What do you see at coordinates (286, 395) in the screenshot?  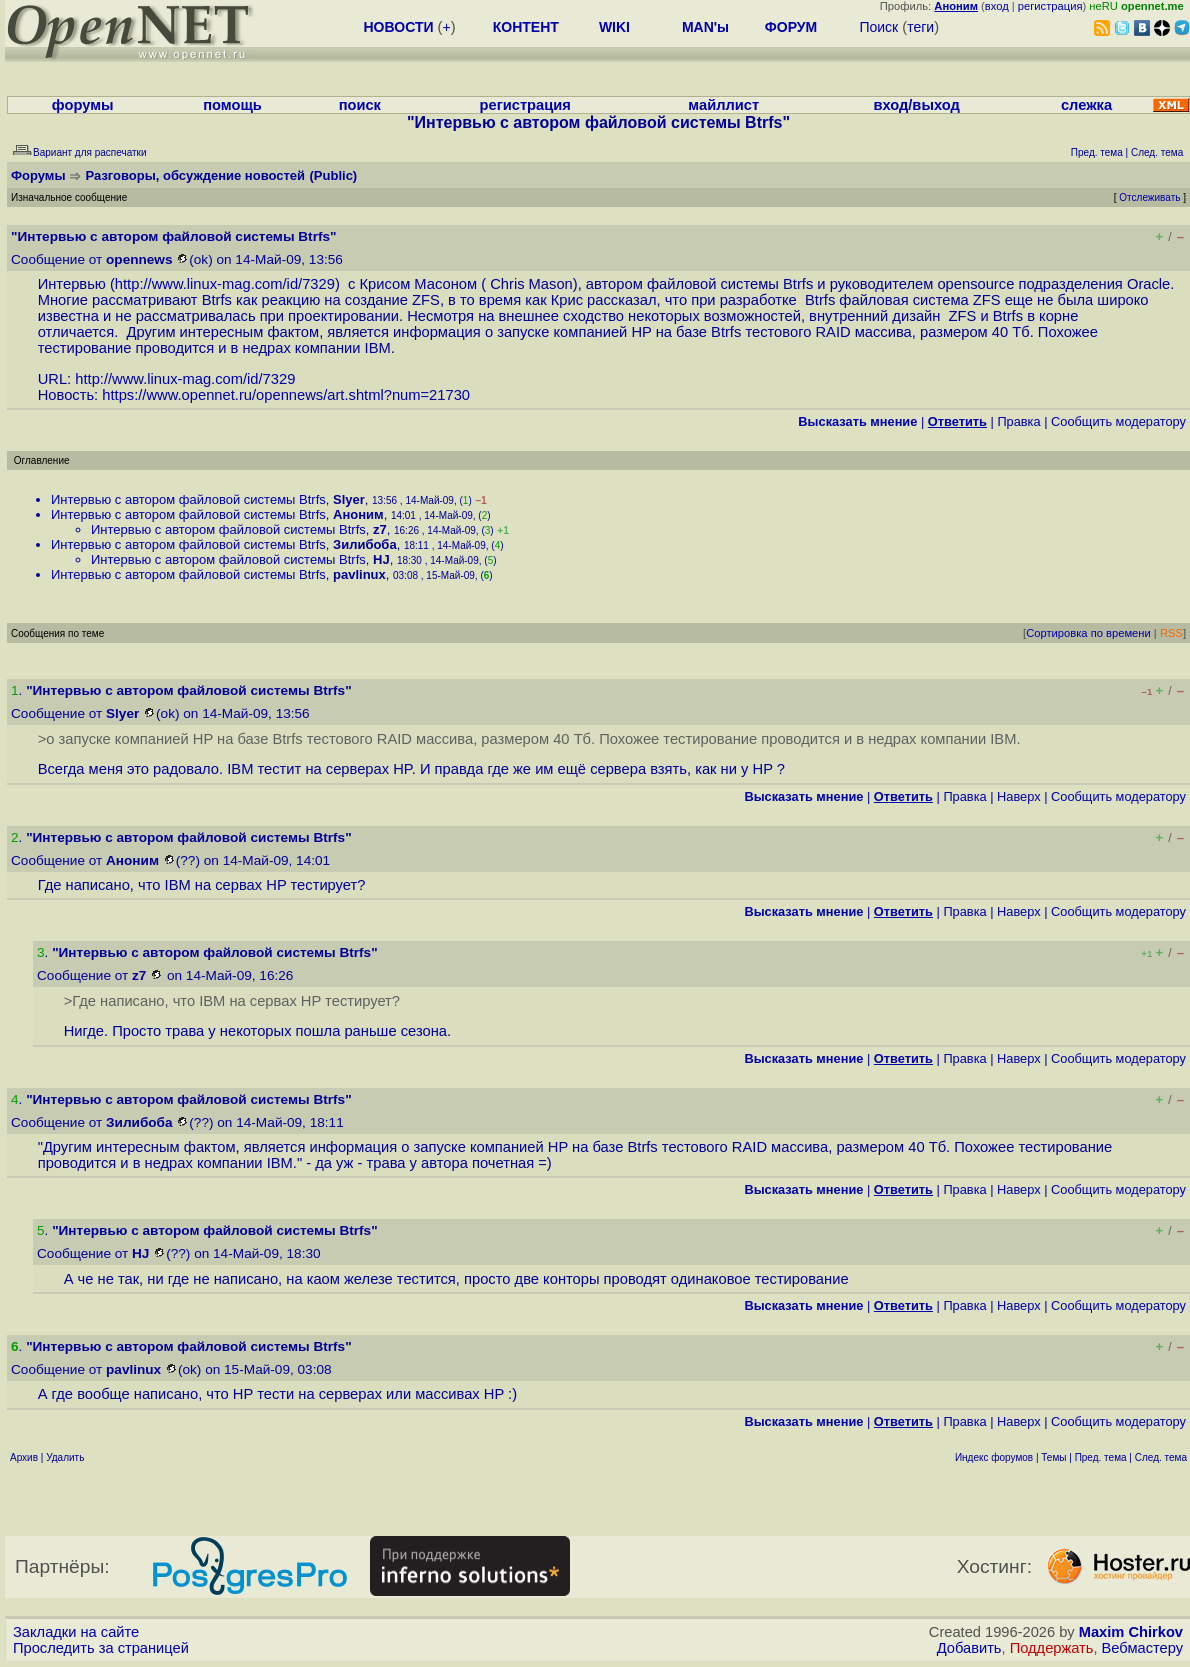 I see `https://www.opennet.ru/opennews/art.shtml?num=21730` at bounding box center [286, 395].